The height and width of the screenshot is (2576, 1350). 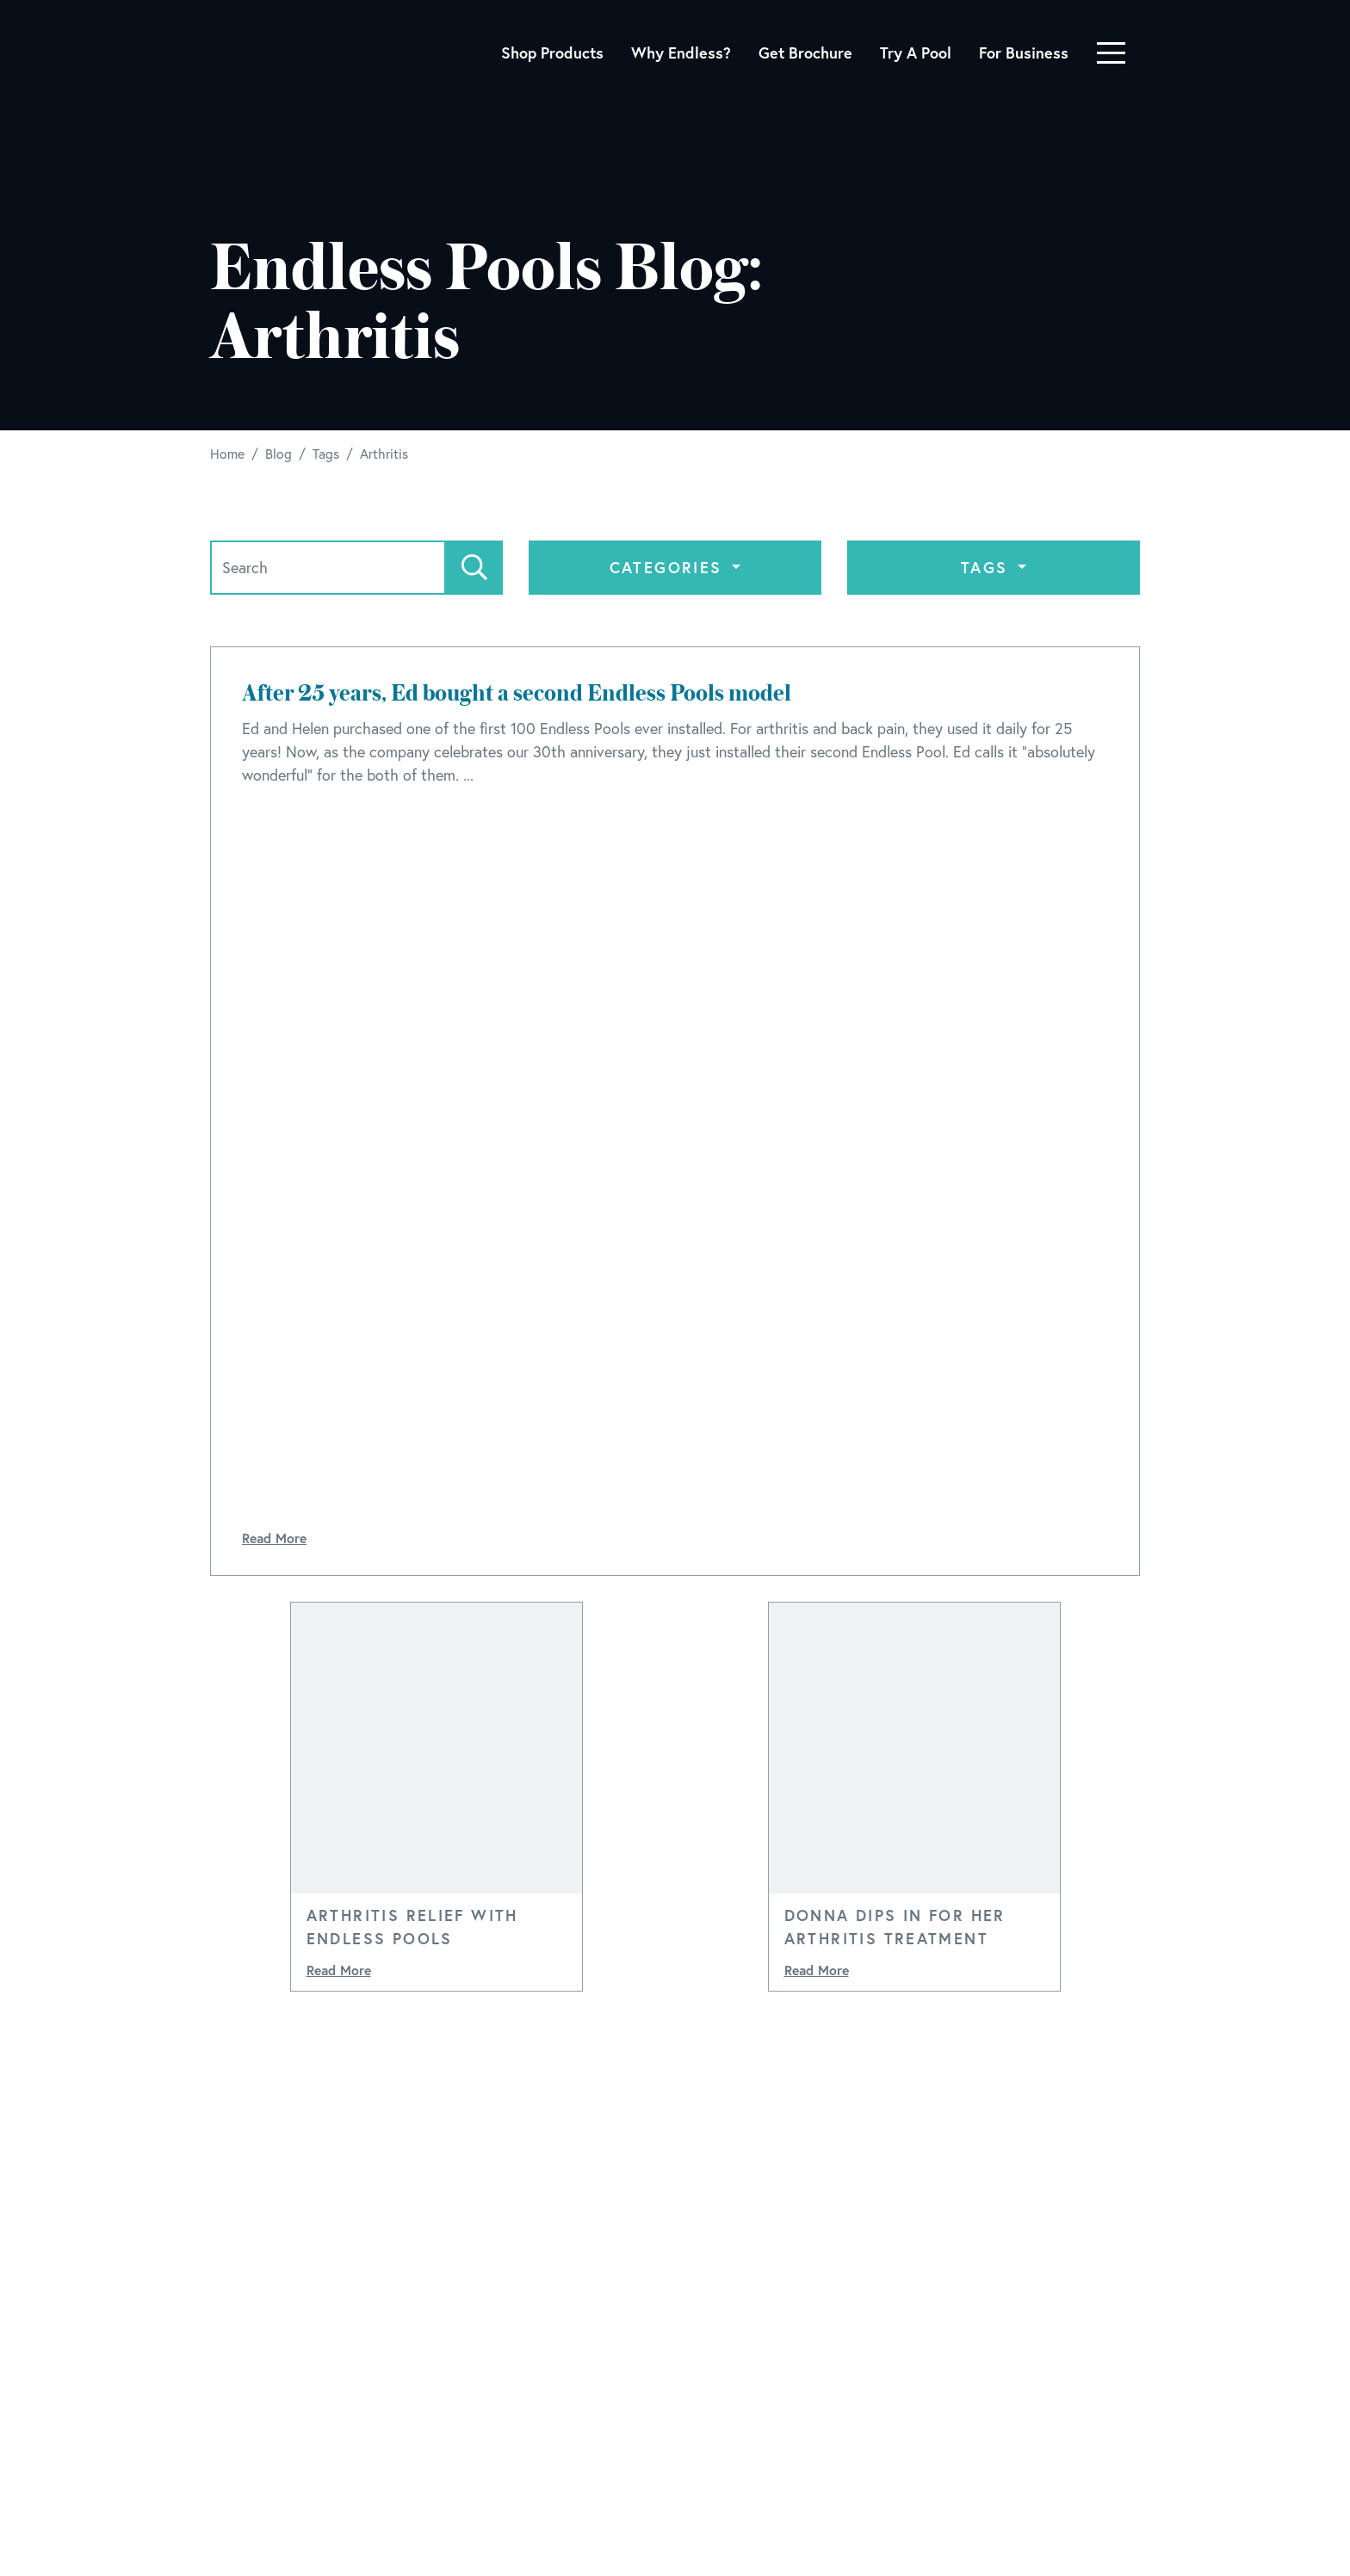 I want to click on Categories, so click(x=669, y=567).